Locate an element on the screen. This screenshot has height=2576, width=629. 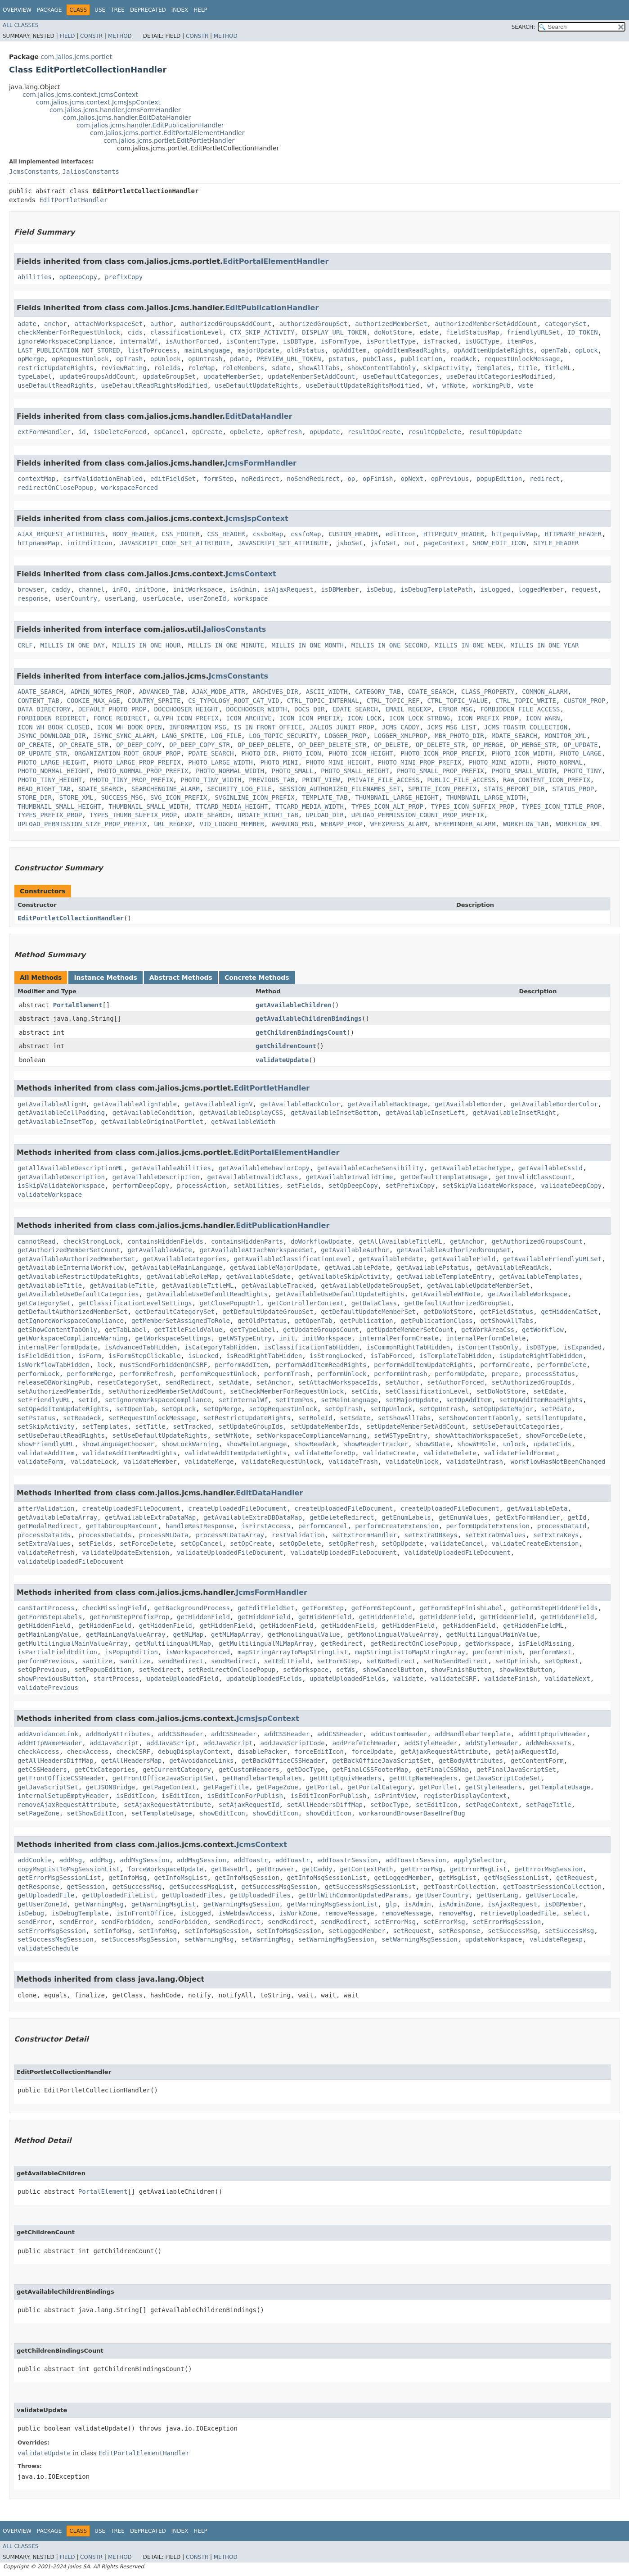
setShowContentTabOnly is located at coordinates (478, 1418).